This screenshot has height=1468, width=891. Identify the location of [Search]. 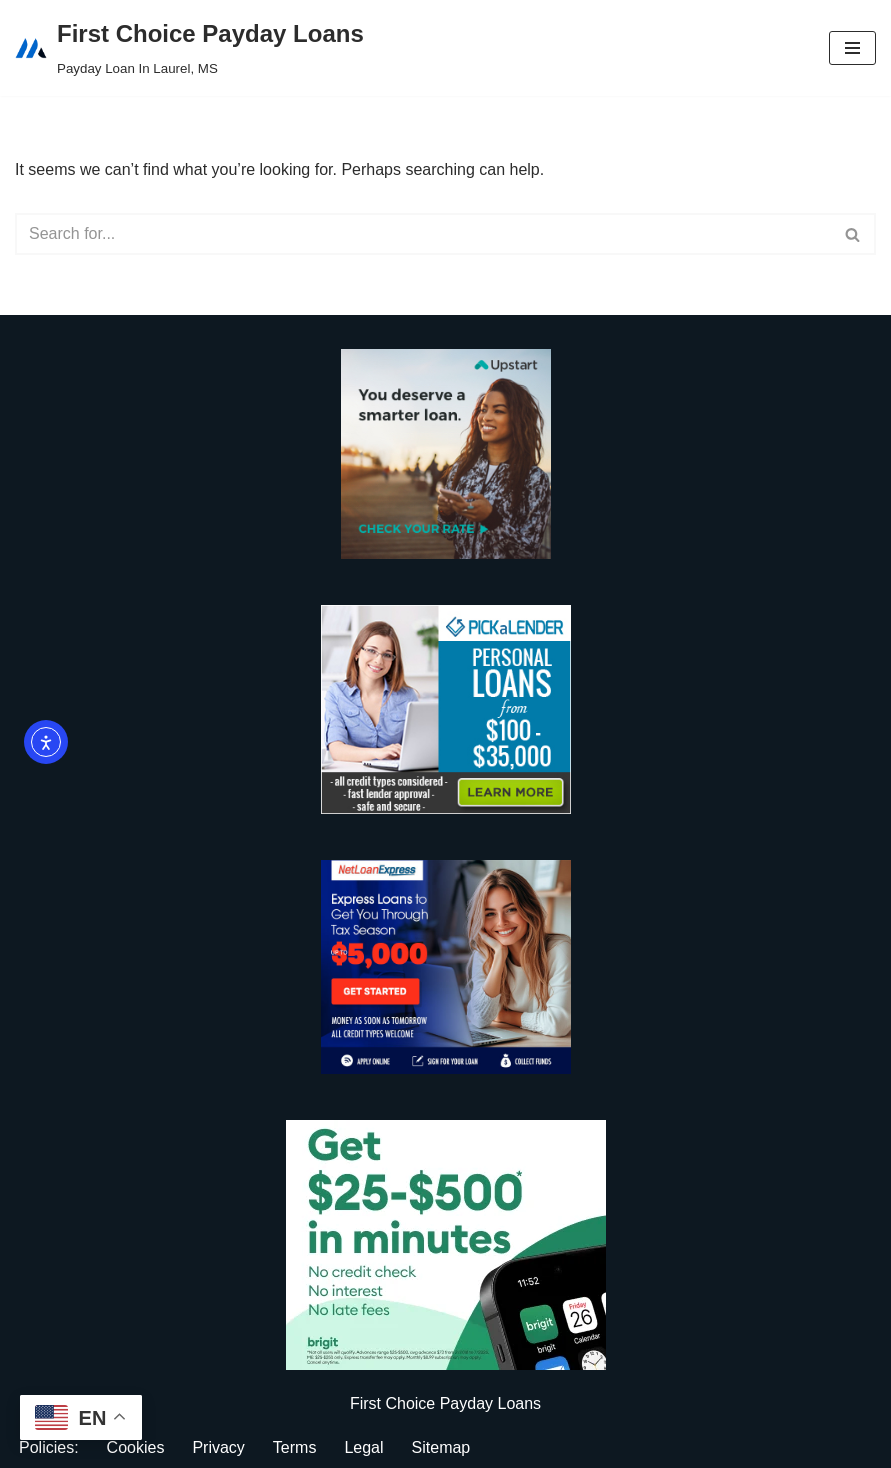
(423, 234).